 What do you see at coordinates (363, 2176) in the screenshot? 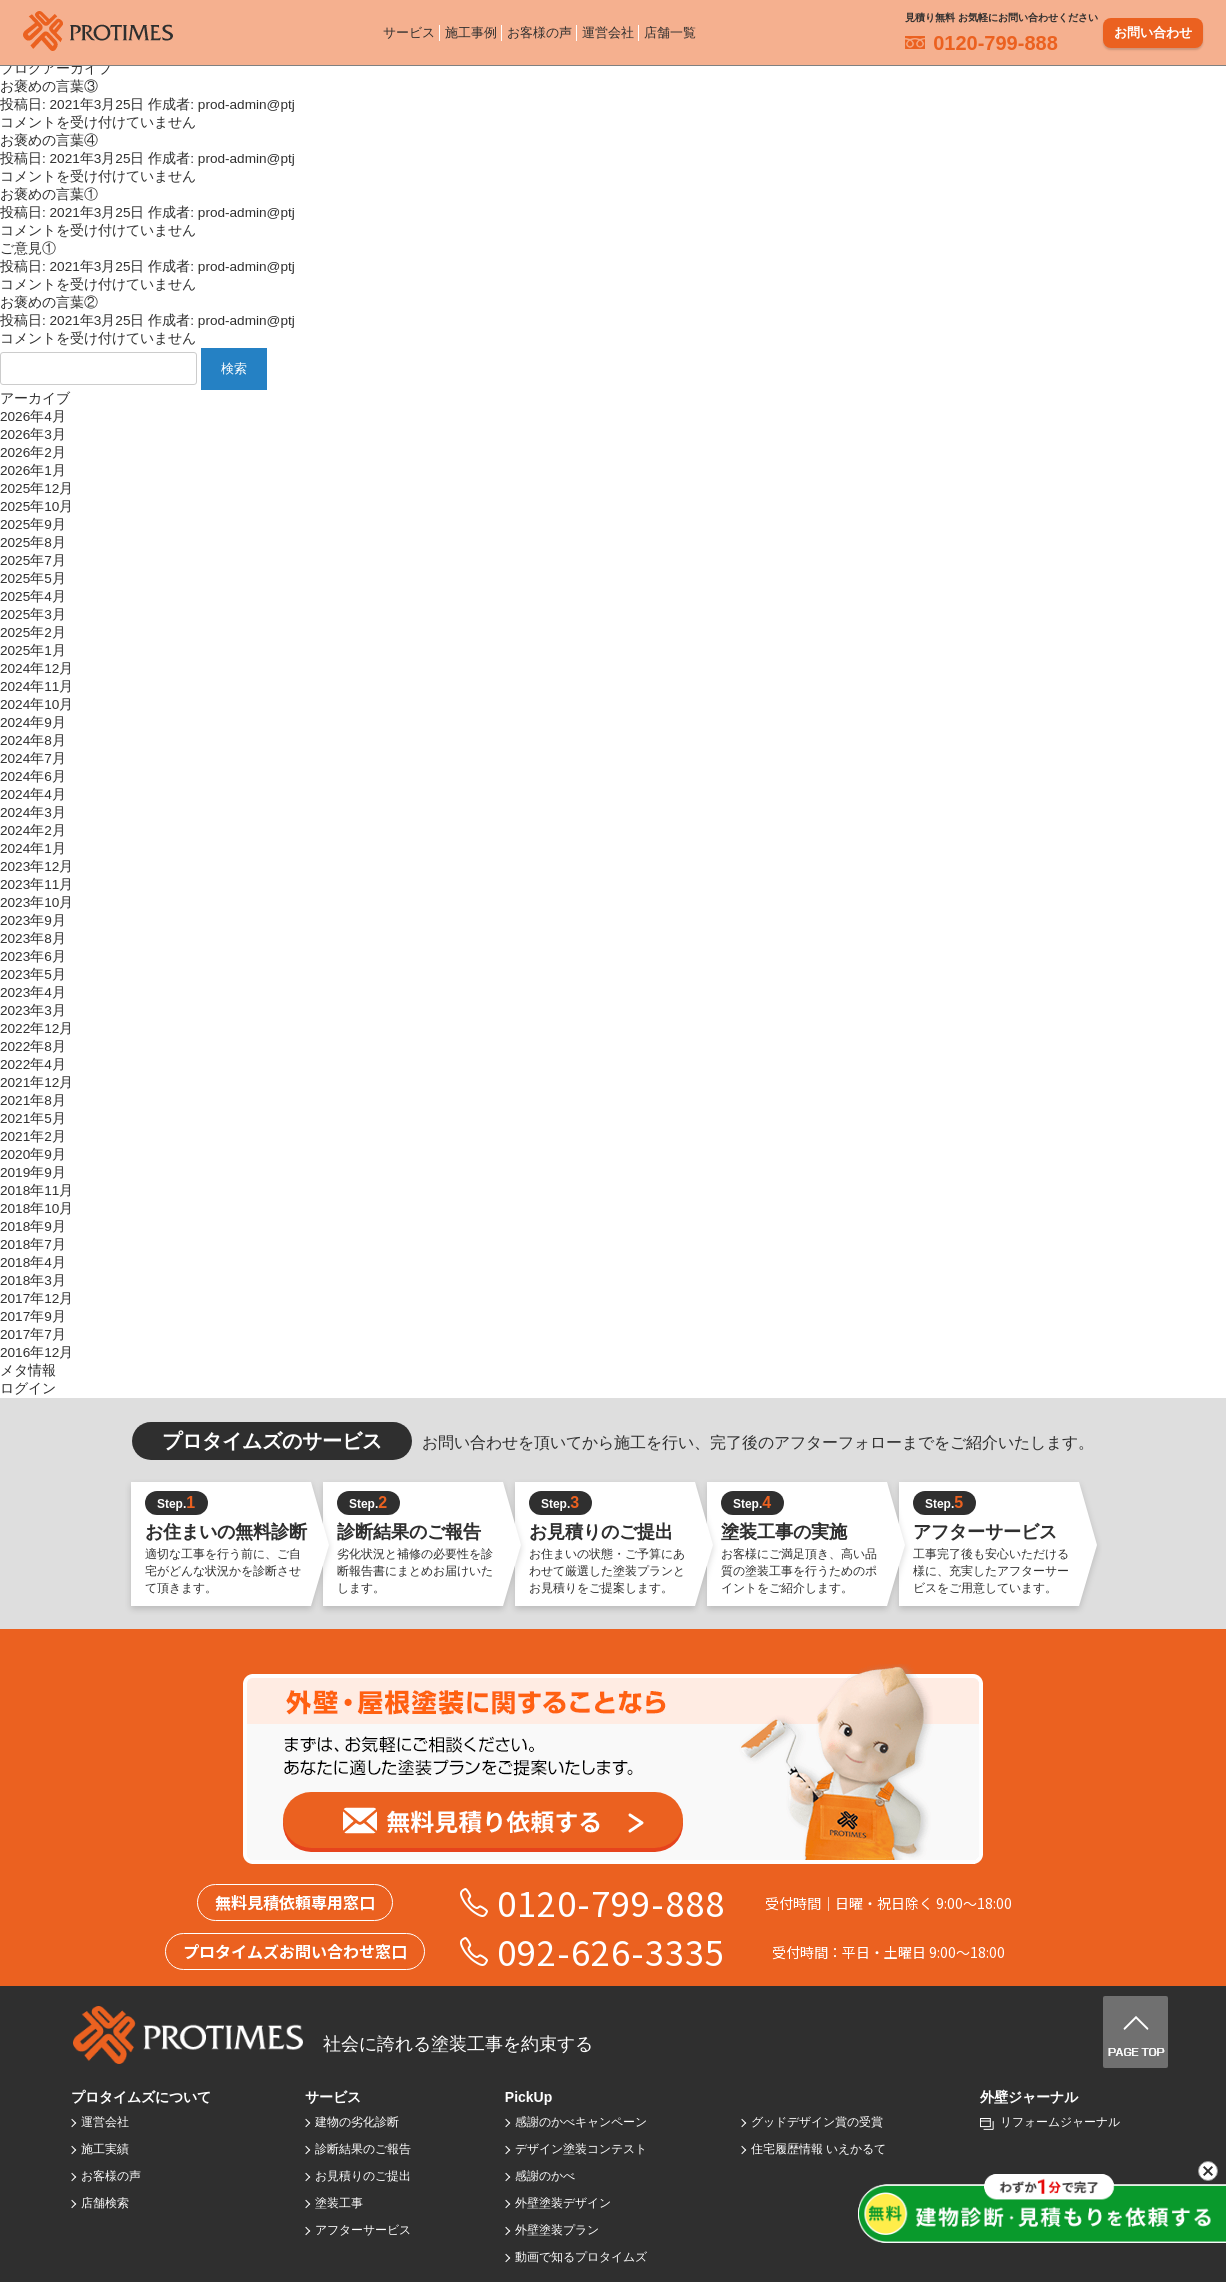
I see `お見積りのご提出` at bounding box center [363, 2176].